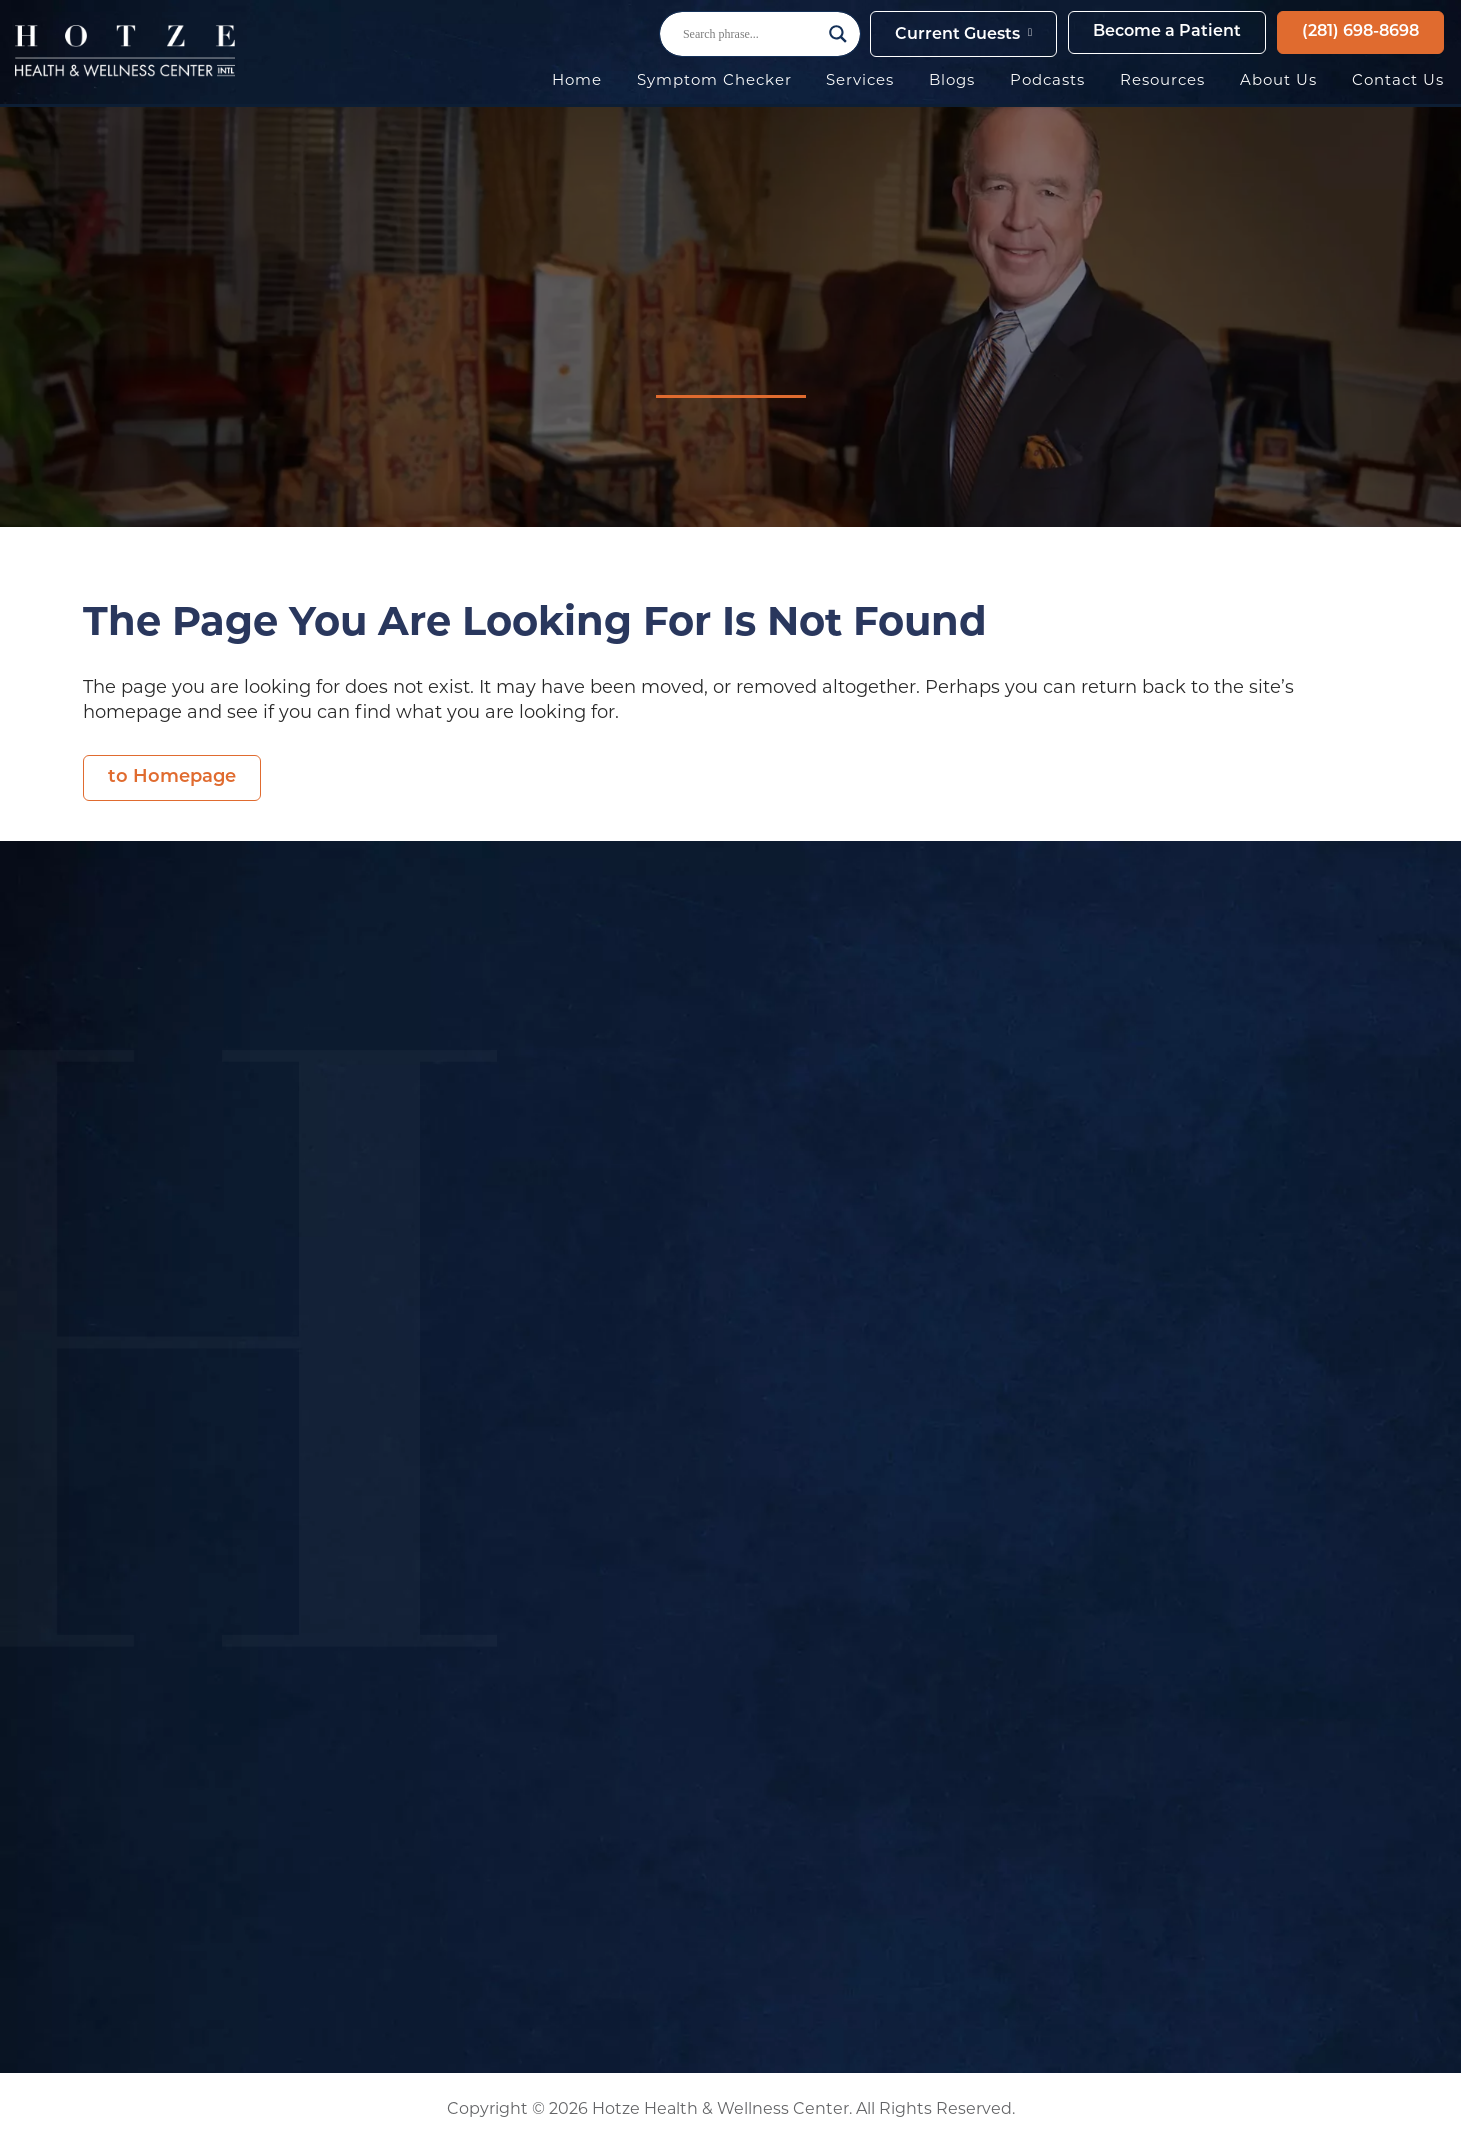 This screenshot has width=1461, height=2145. I want to click on About Us, so click(1278, 79).